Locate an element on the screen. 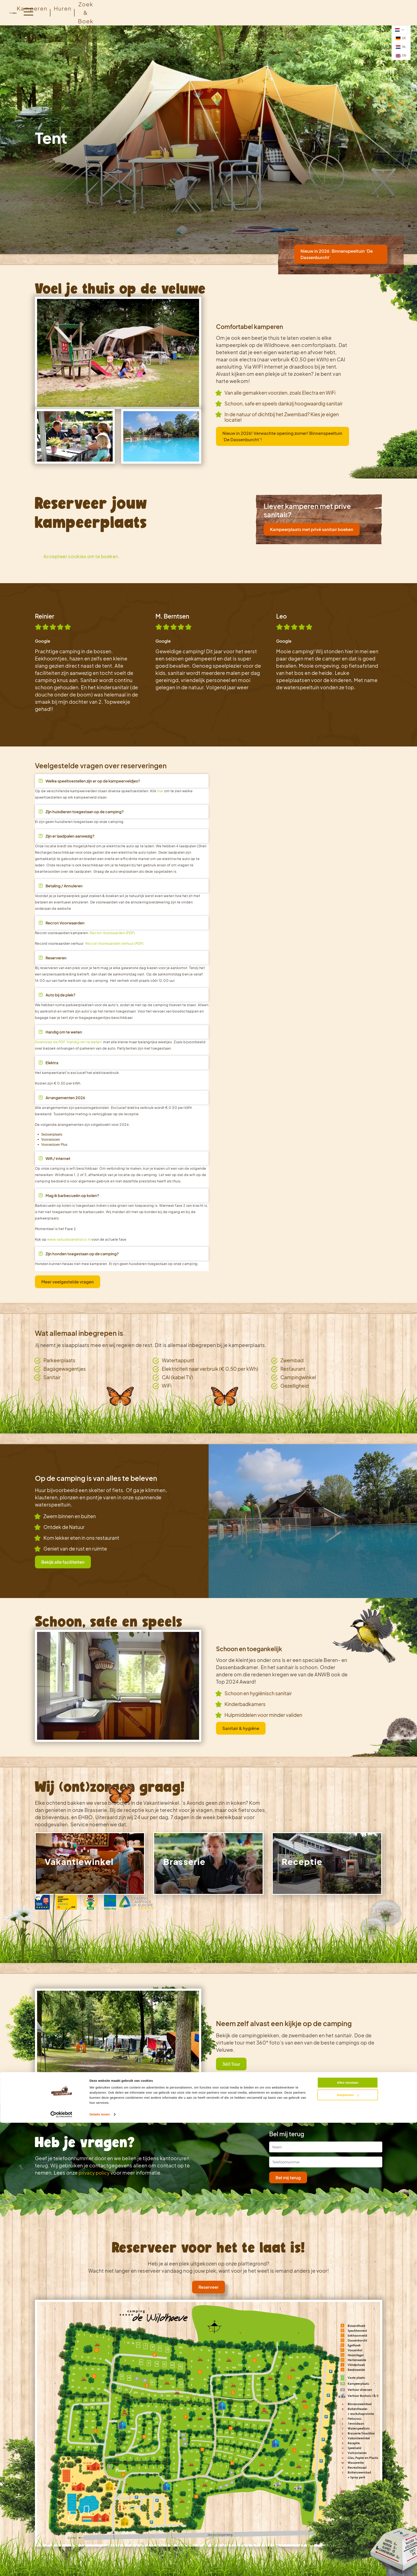 This screenshot has width=417, height=2576. NL is located at coordinates (401, 47).